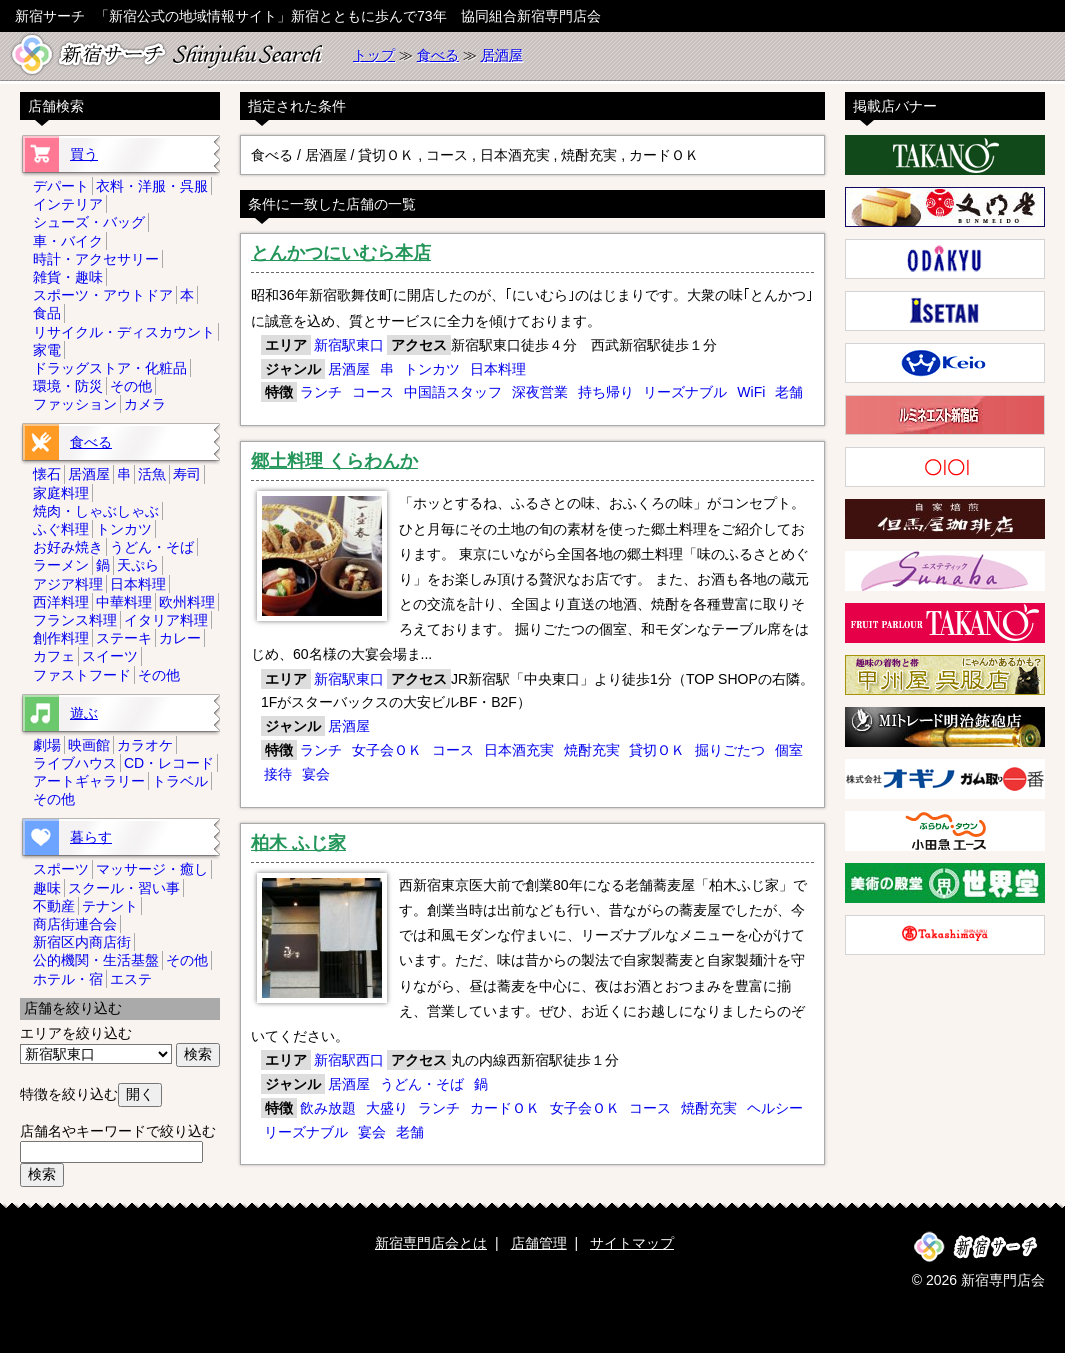 Image resolution: width=1065 pixels, height=1353 pixels. What do you see at coordinates (328, 1108) in the screenshot?
I see `飲み放題` at bounding box center [328, 1108].